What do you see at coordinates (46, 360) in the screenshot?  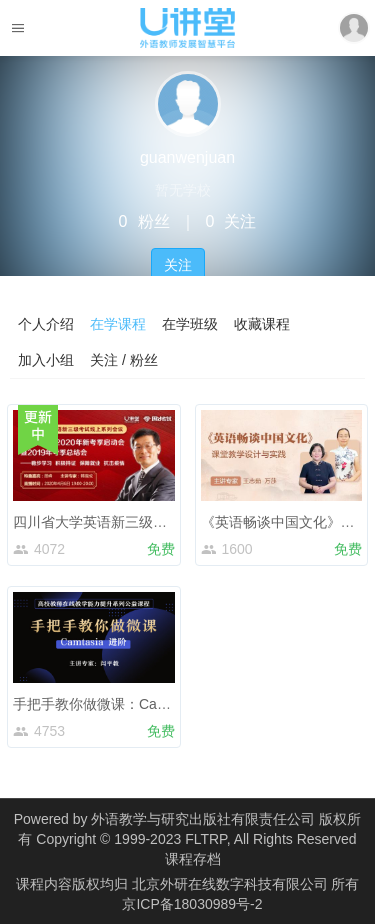 I see `加入小组` at bounding box center [46, 360].